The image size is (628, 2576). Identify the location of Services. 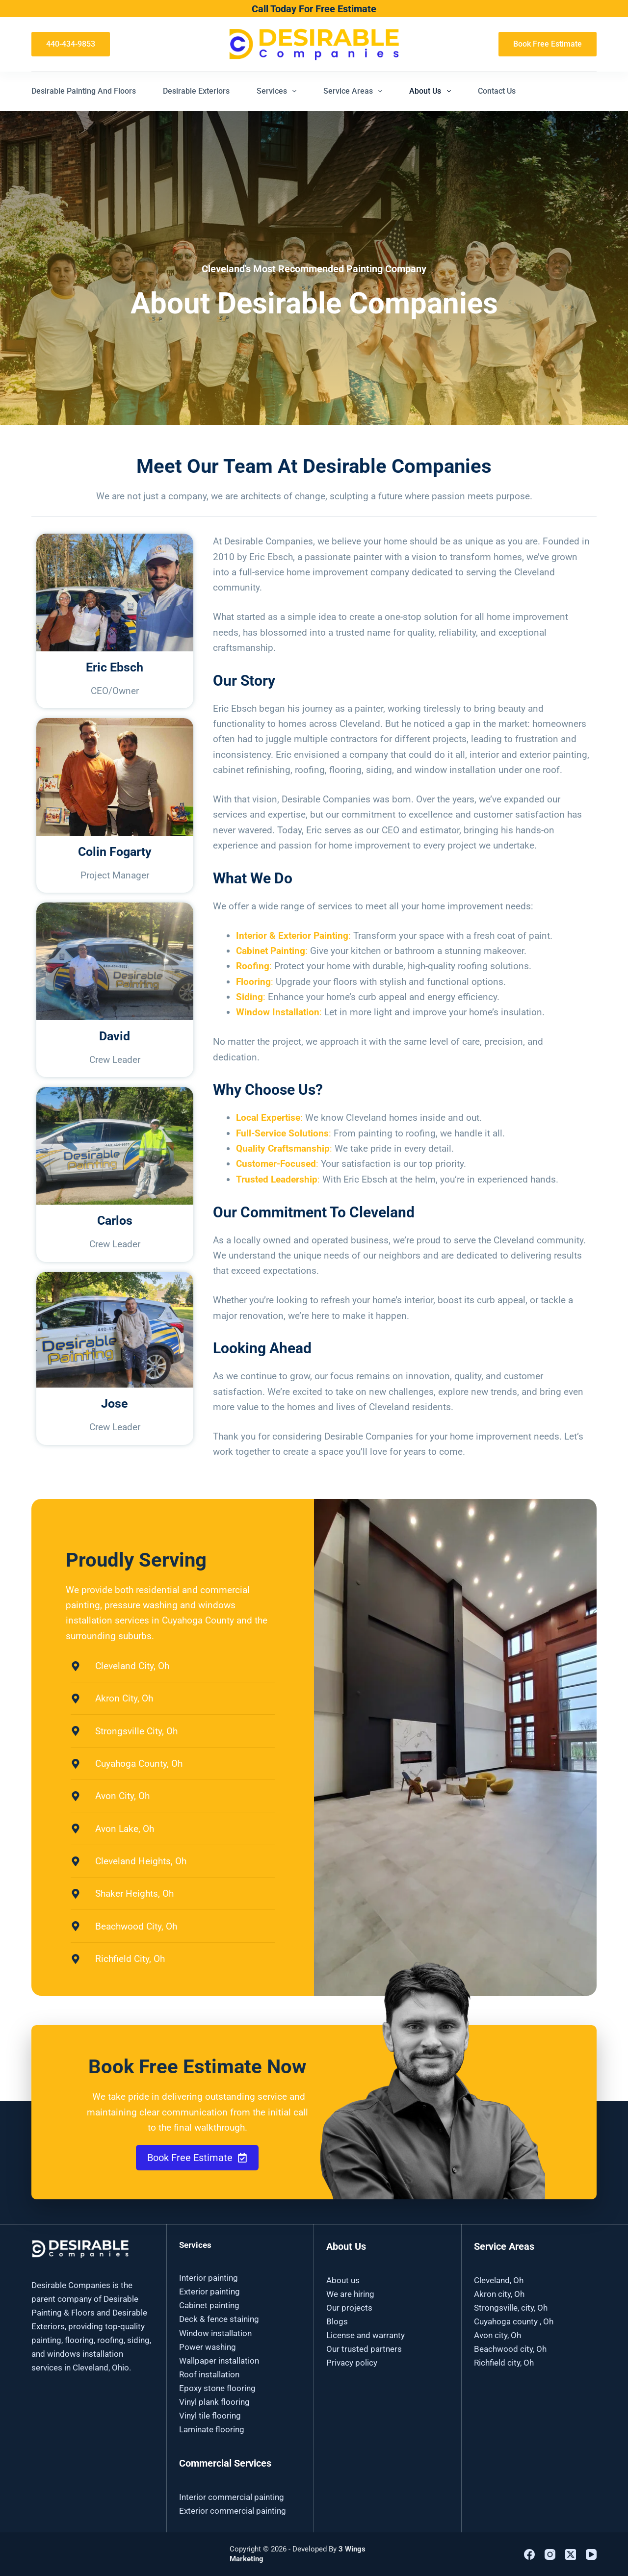
(278, 91).